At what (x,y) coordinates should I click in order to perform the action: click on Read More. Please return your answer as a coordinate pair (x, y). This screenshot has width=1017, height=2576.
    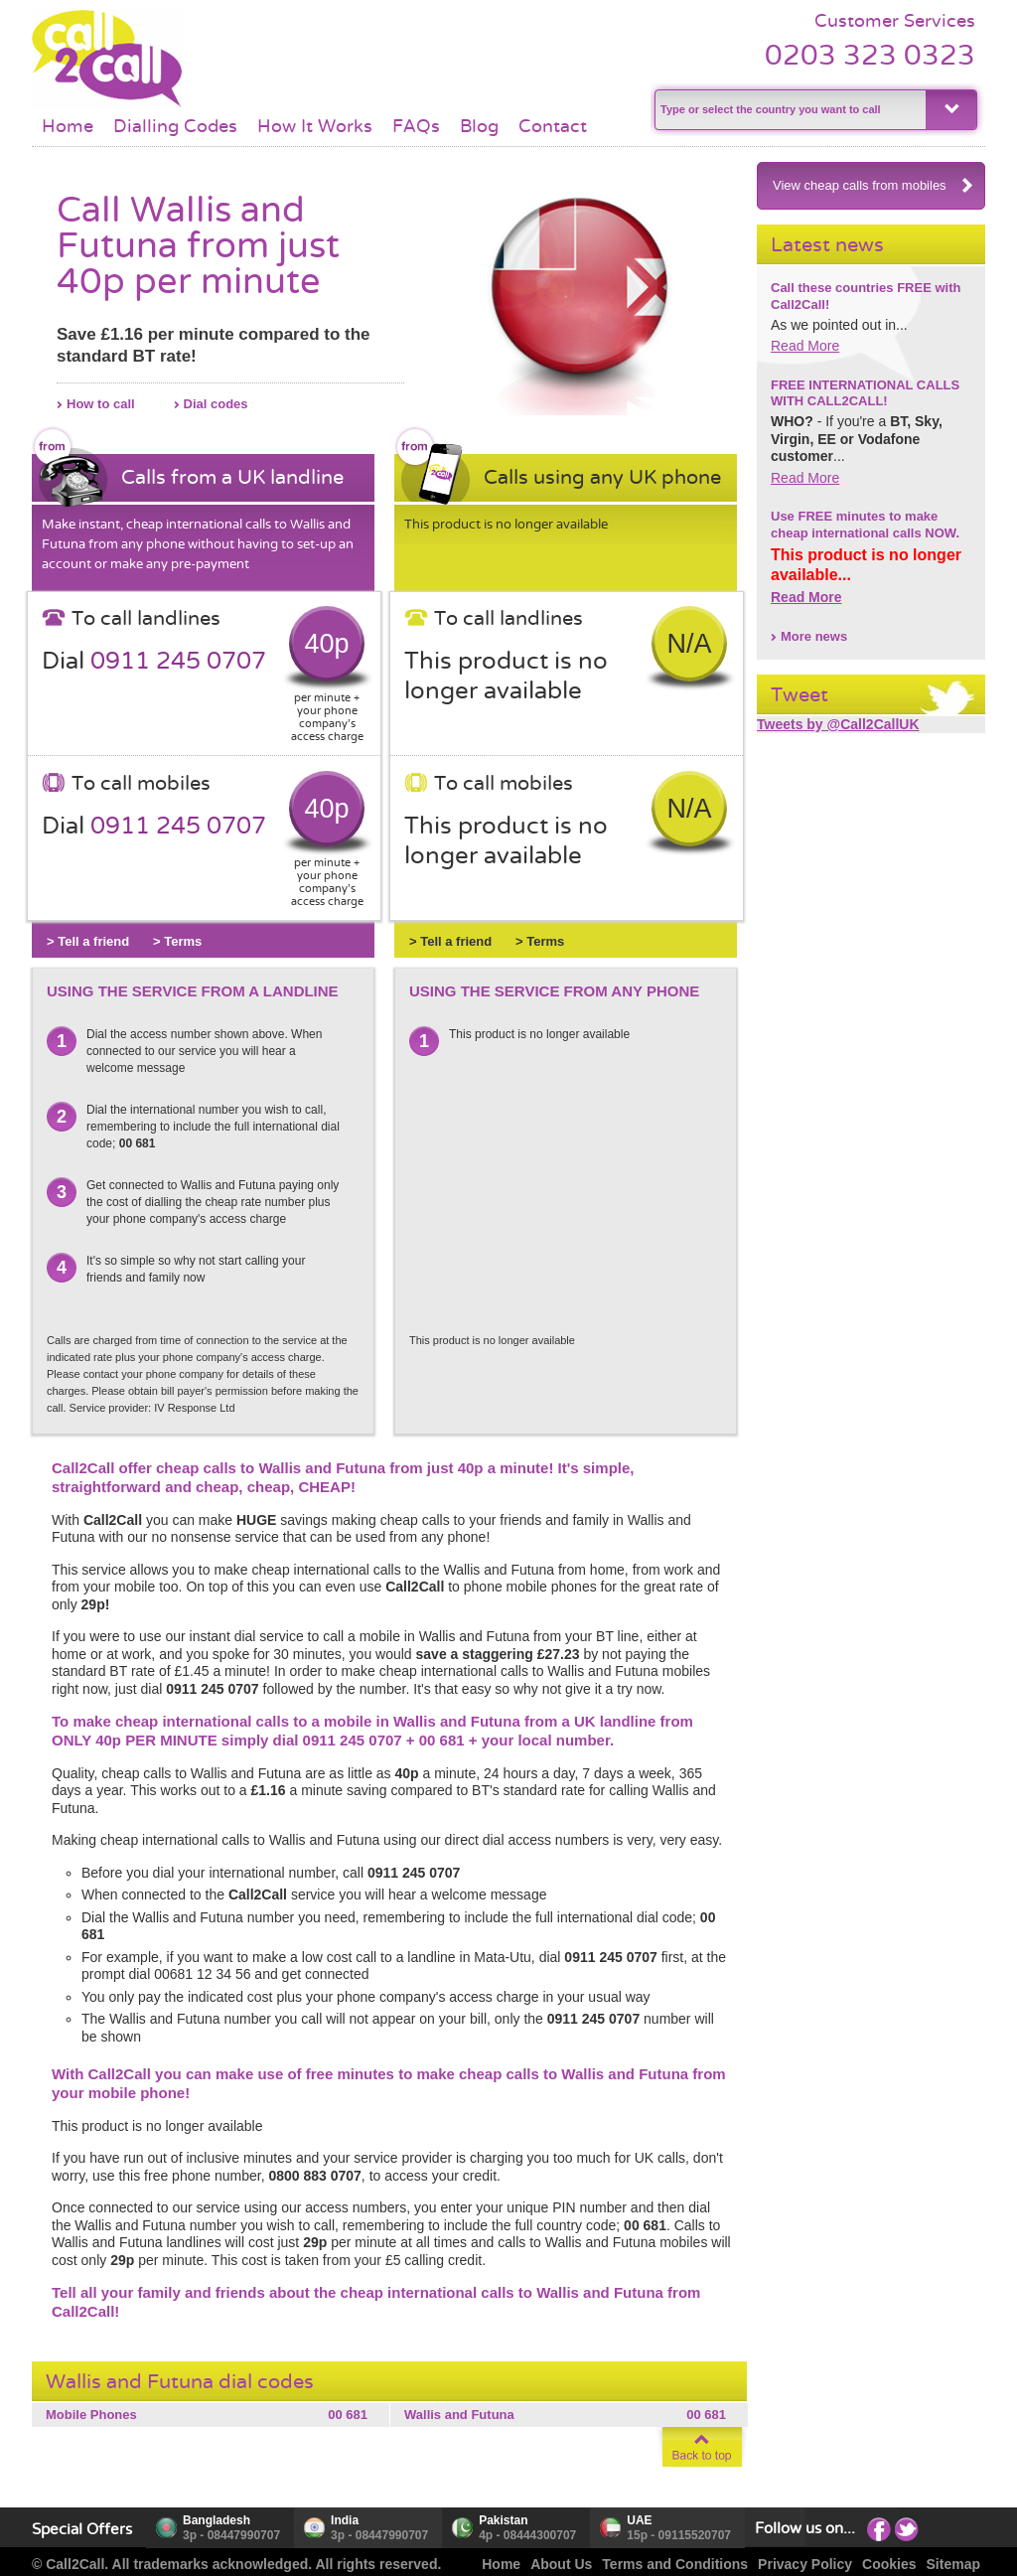
    Looking at the image, I should click on (805, 346).